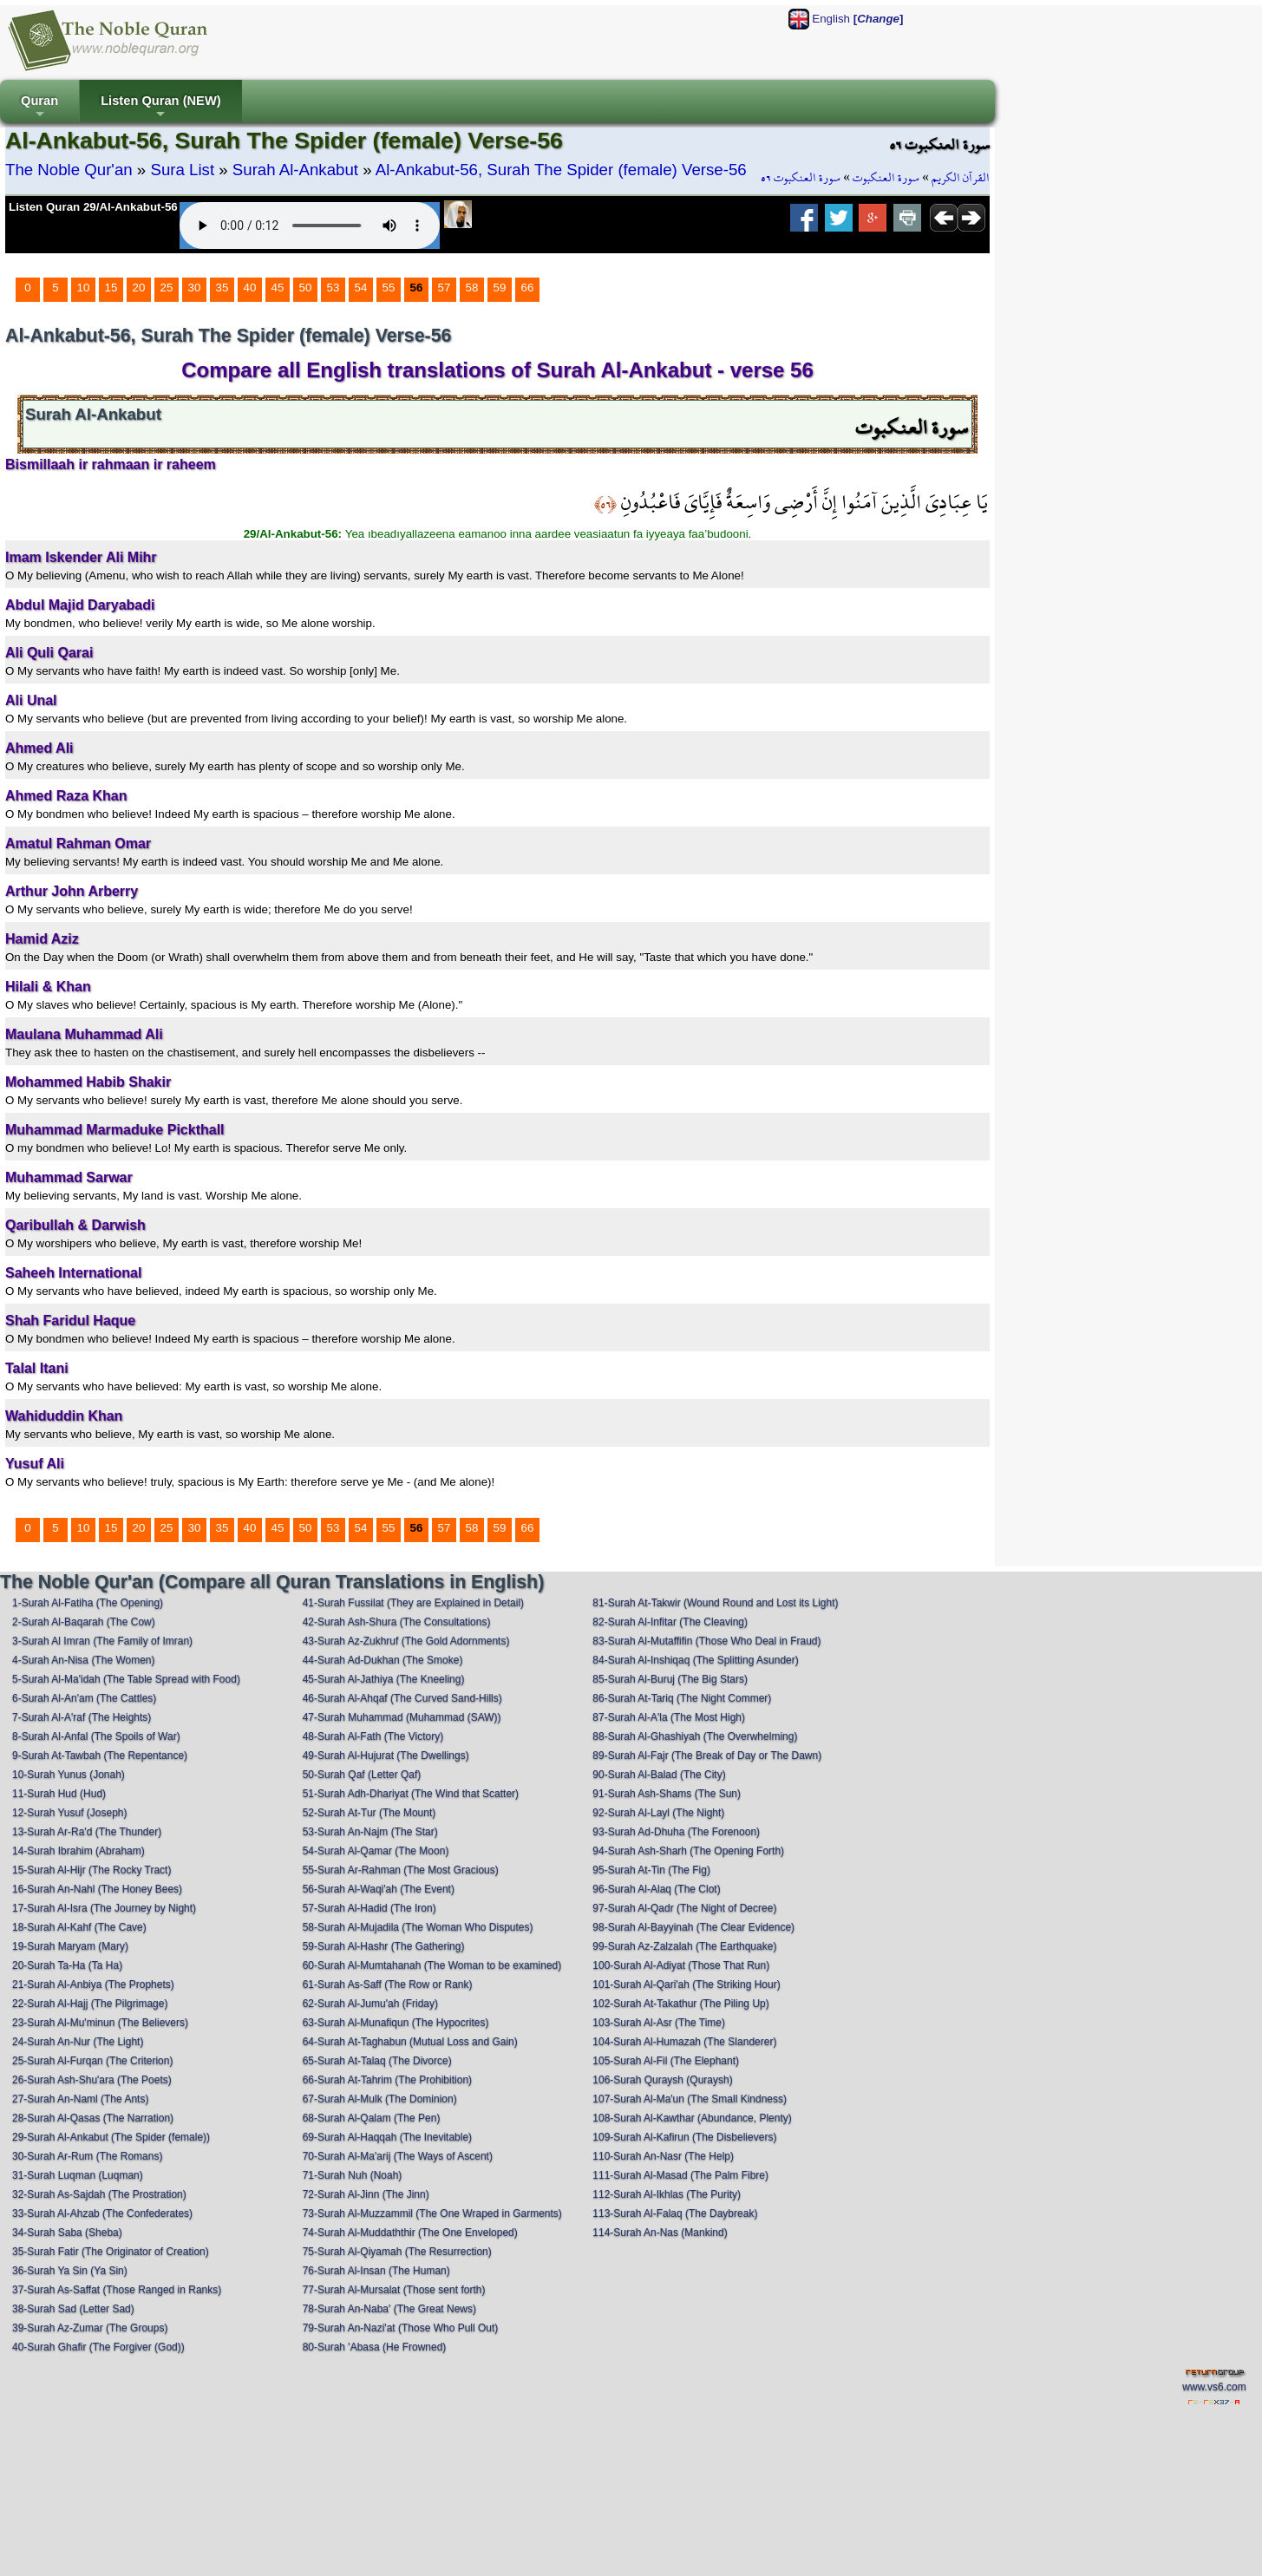  I want to click on 29-Surah Al-Ankabut (The Spider (female)), so click(111, 2137).